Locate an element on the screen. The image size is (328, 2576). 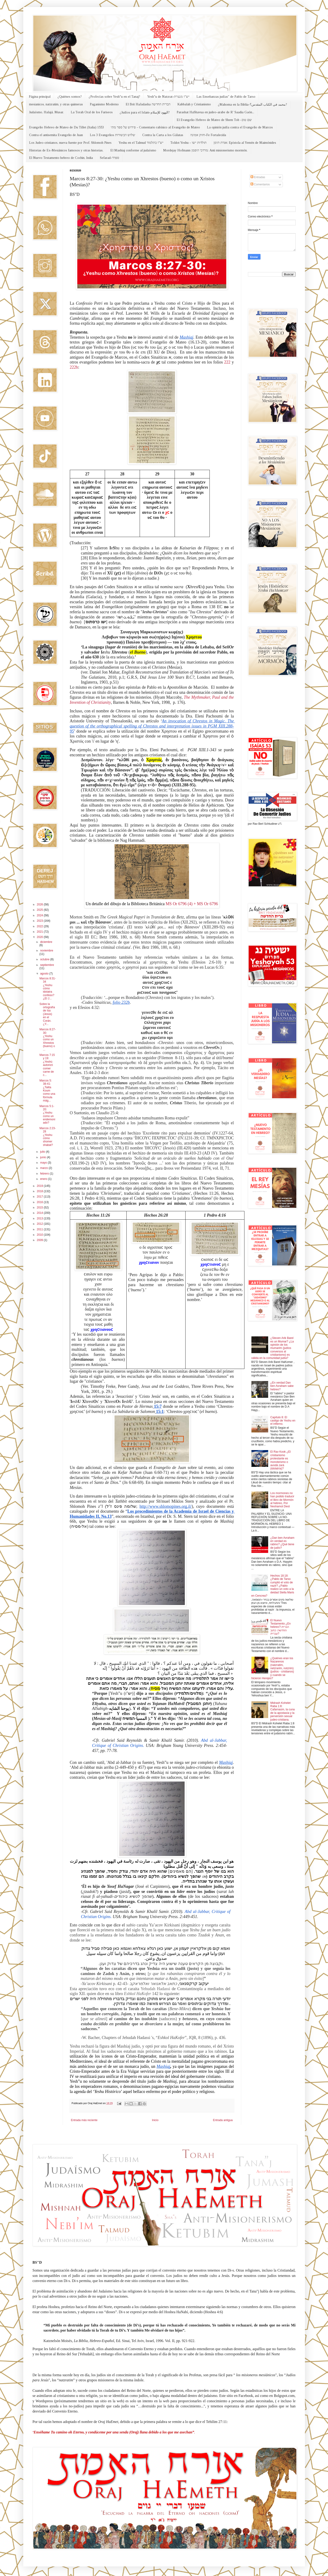
Toldot Yeshu - תולדות ישו is located at coordinates (188, 142).